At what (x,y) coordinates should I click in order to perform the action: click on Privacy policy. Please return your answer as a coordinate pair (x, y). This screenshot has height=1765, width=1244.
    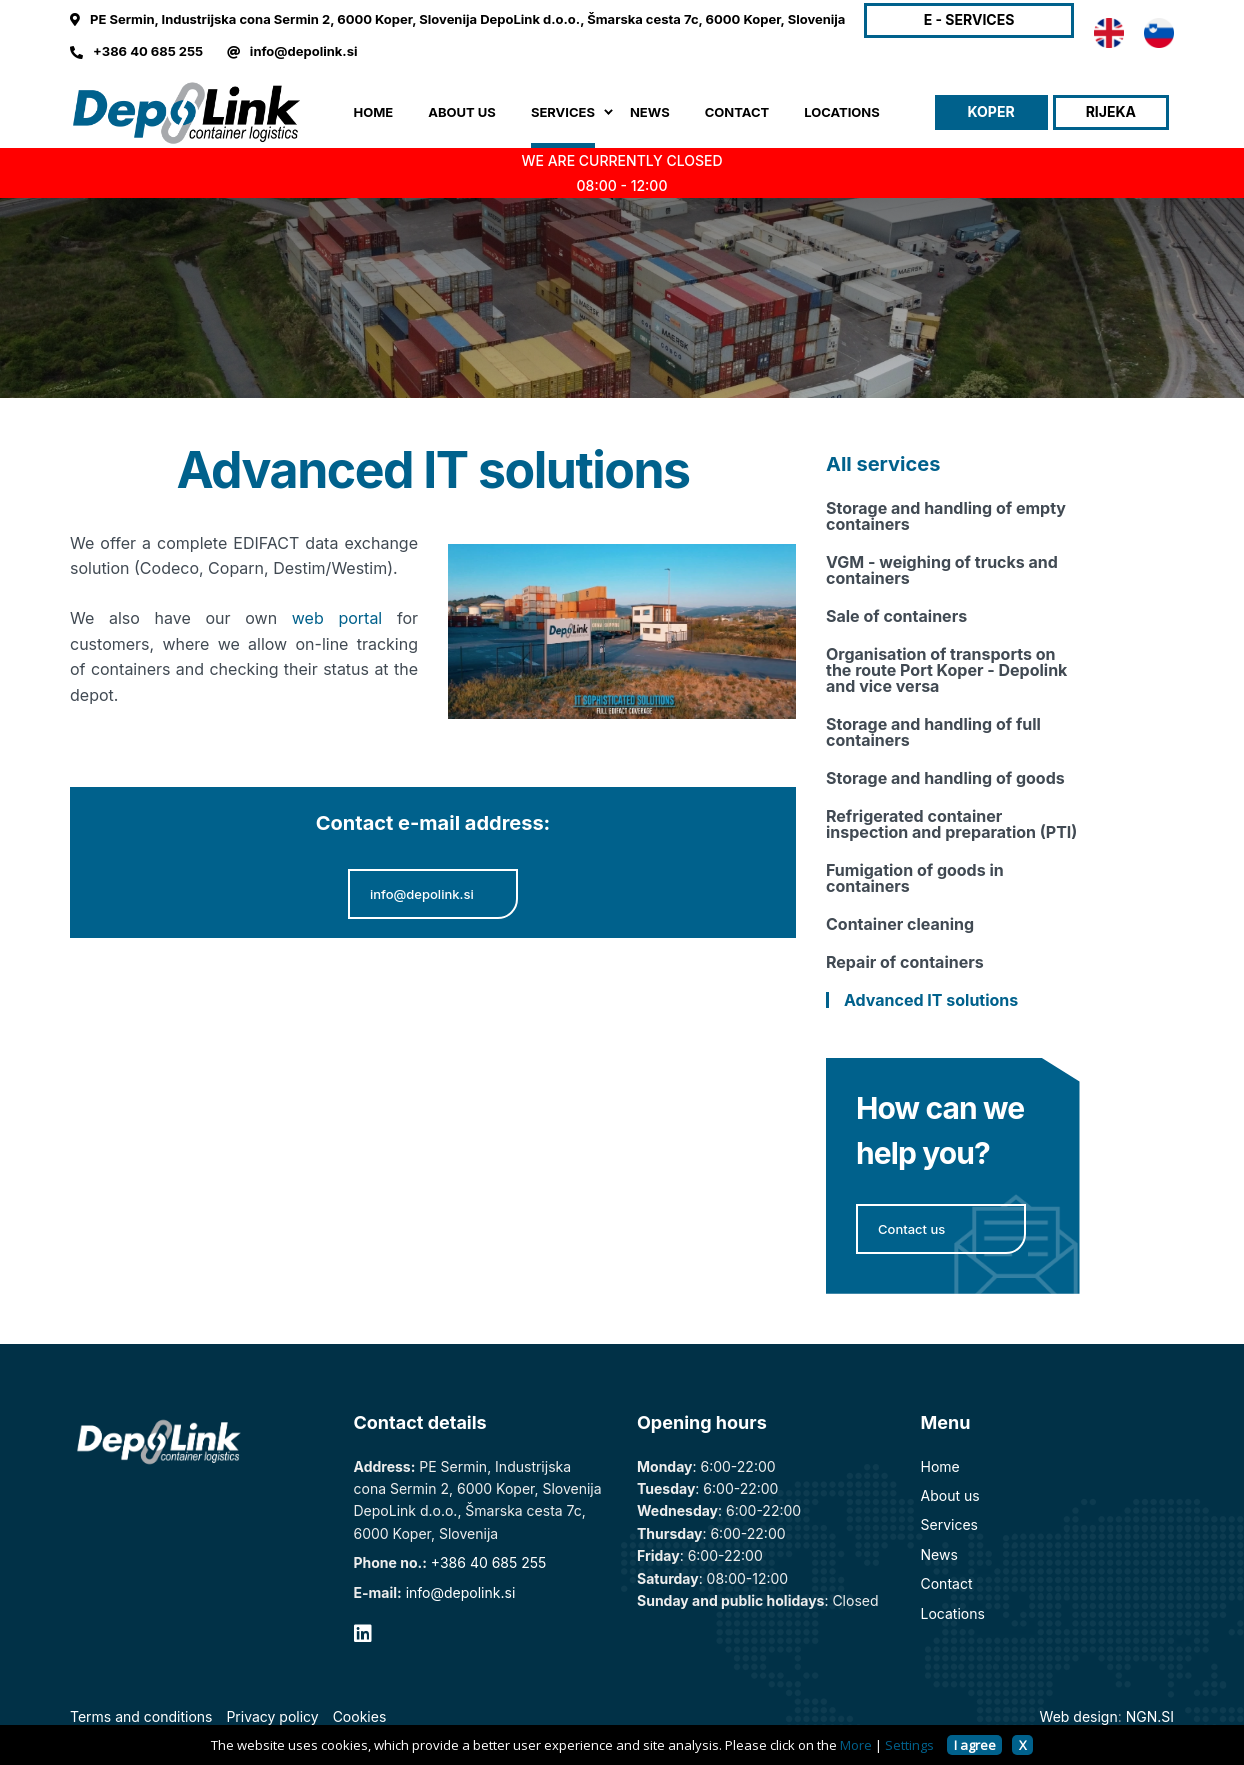
    Looking at the image, I should click on (272, 1716).